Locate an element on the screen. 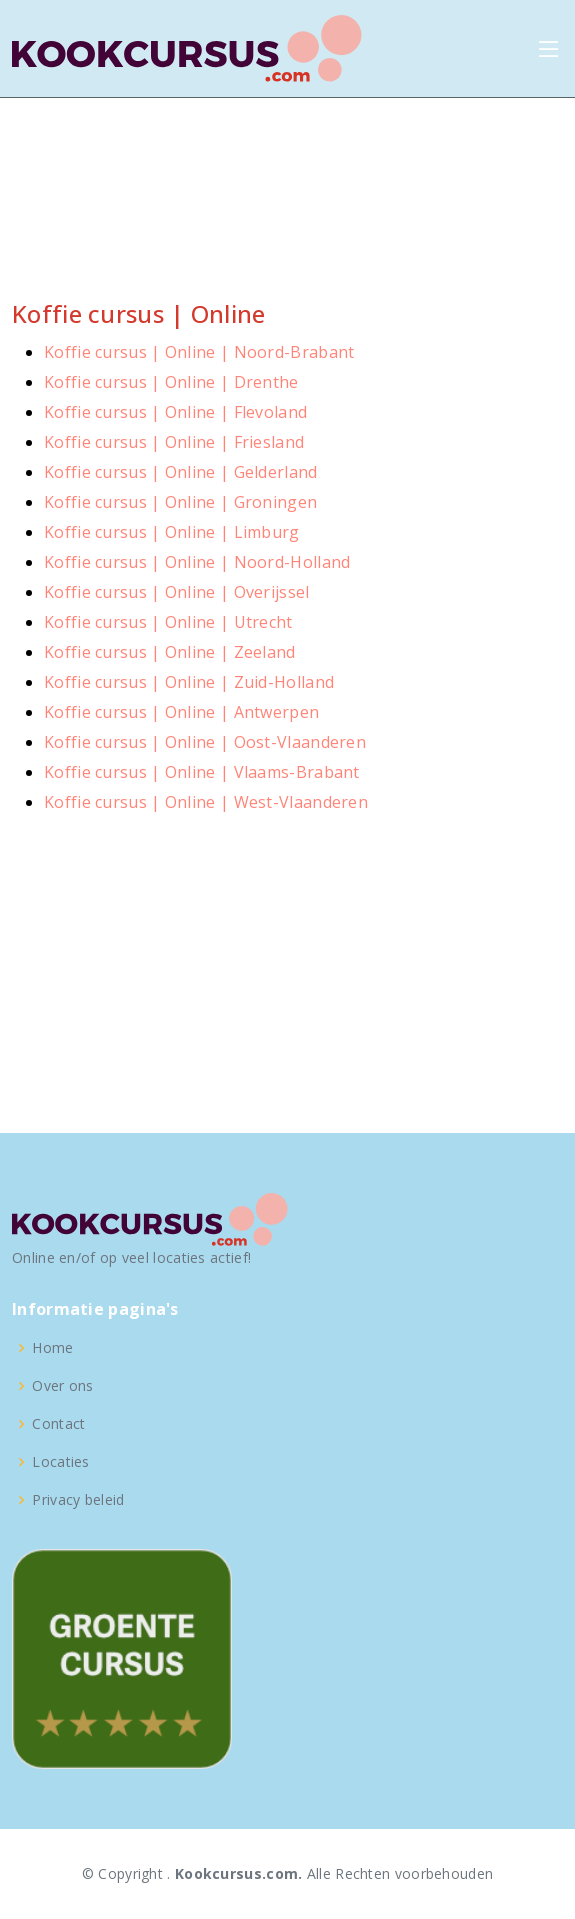  Koffie cursus | Online | Oost-Vlaanderen is located at coordinates (205, 742).